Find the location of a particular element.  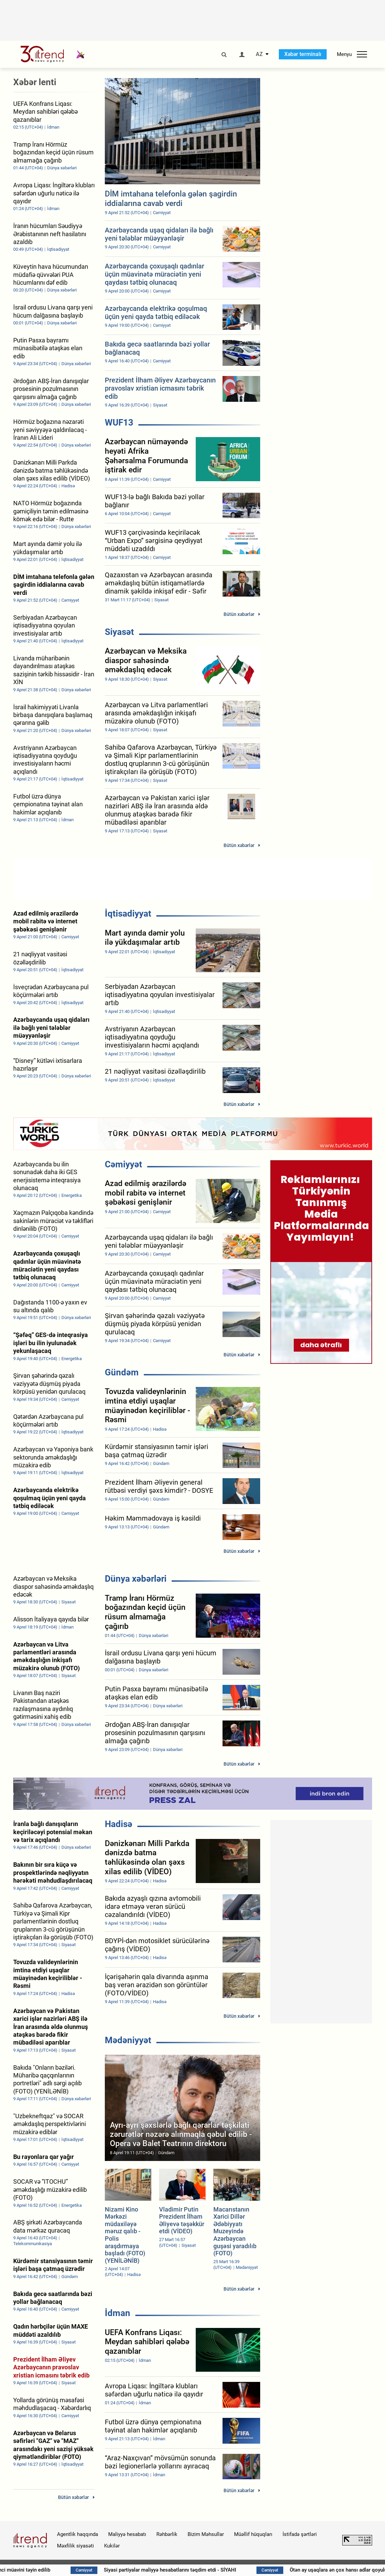

Məxfilik siyasəti is located at coordinates (75, 2546).